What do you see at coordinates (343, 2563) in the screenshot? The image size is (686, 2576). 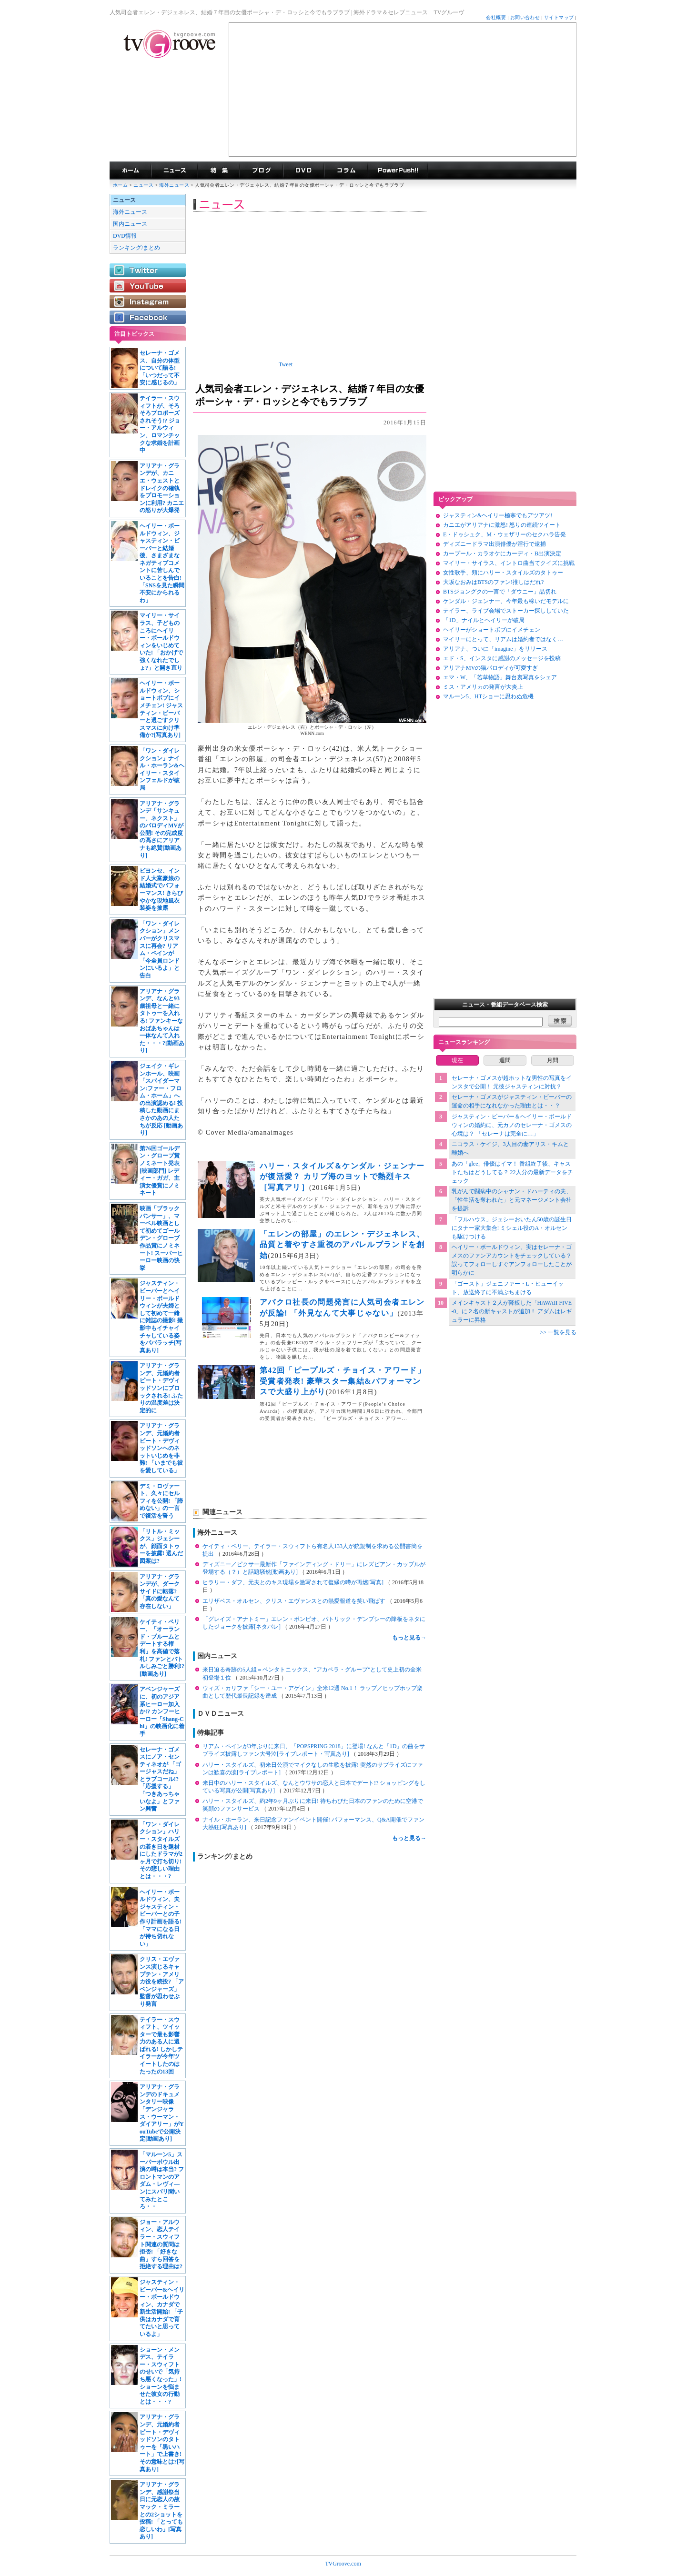 I see `TVGroove.com` at bounding box center [343, 2563].